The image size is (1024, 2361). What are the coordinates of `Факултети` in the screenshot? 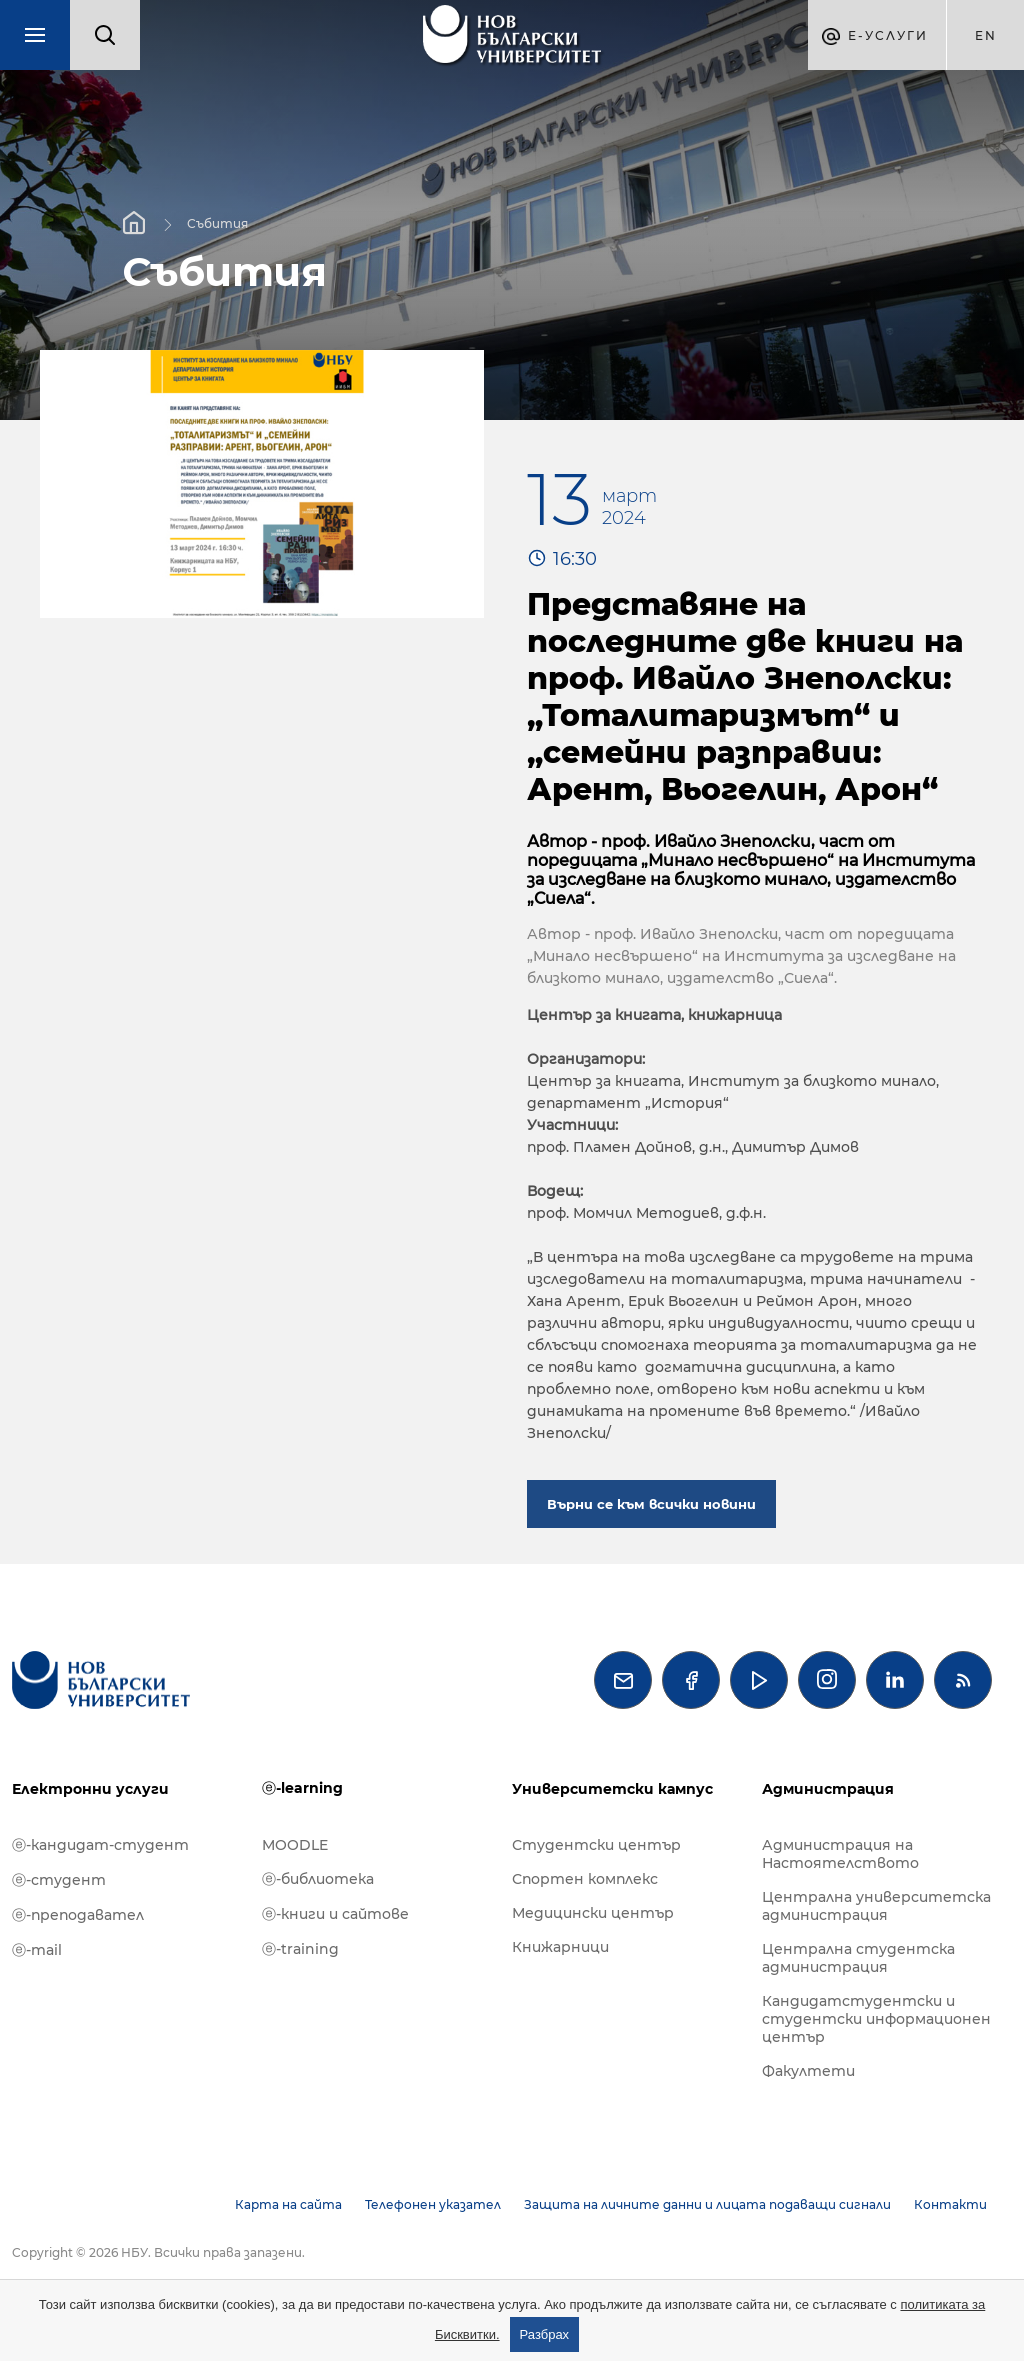 It's located at (808, 2071).